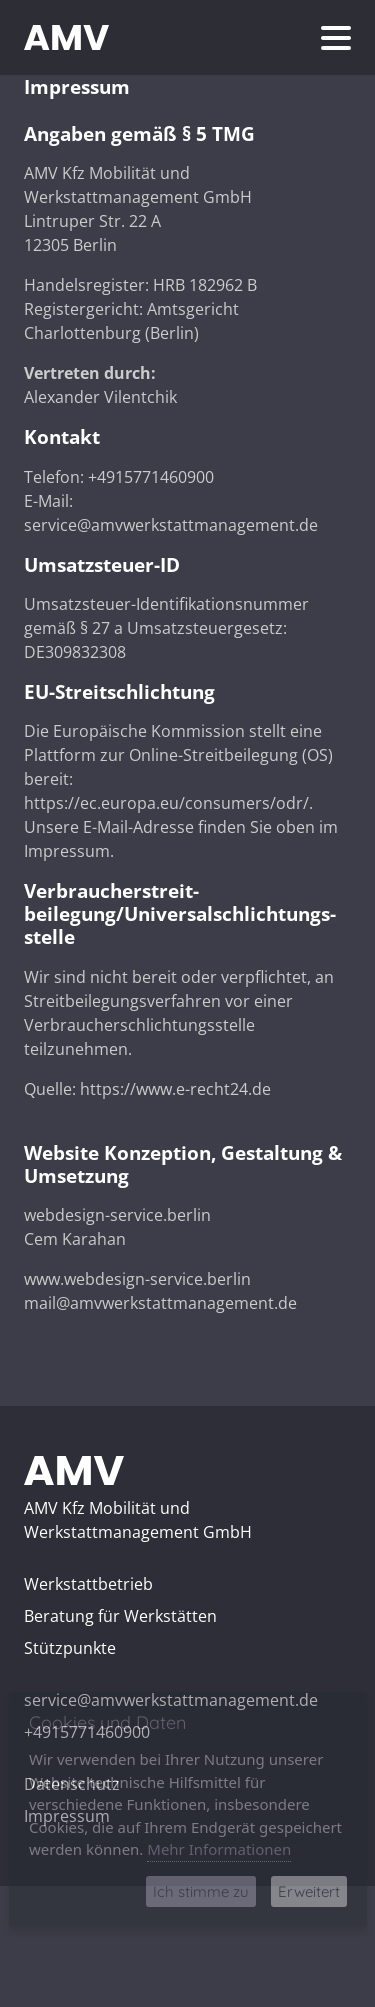 The image size is (375, 2007). I want to click on Ich stimme zu, so click(201, 1891).